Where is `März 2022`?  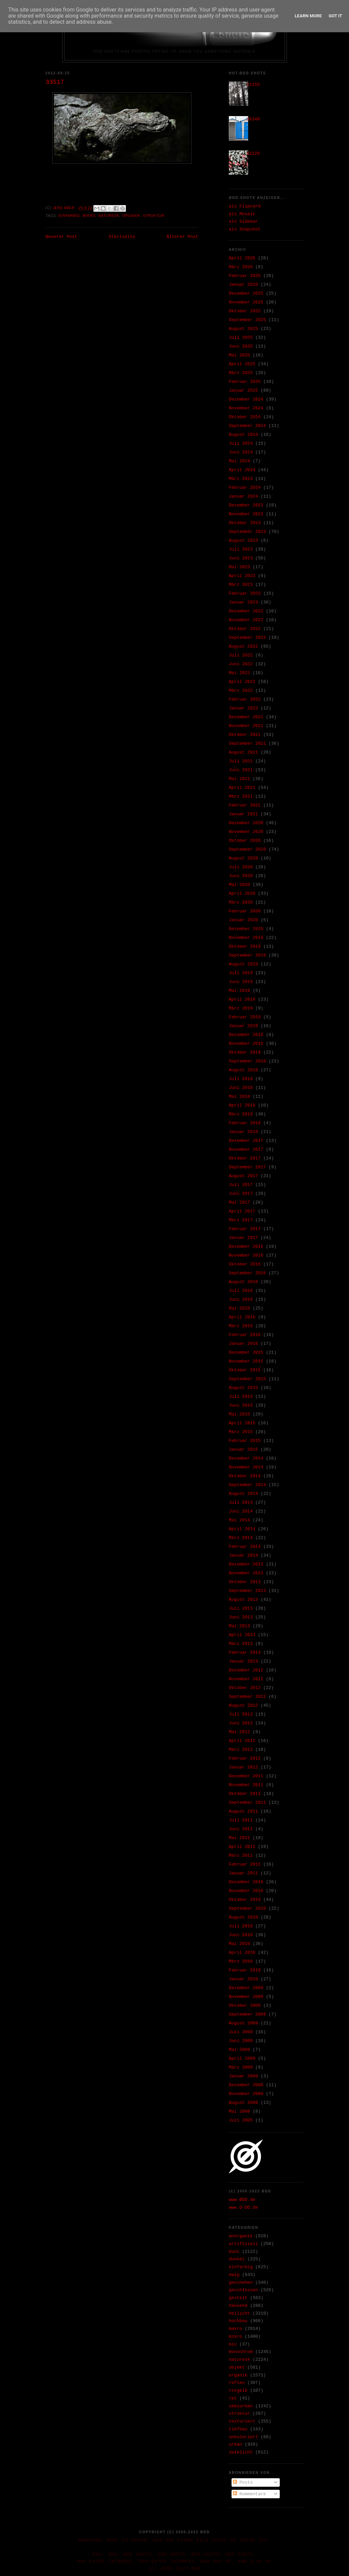 März 2022 is located at coordinates (241, 690).